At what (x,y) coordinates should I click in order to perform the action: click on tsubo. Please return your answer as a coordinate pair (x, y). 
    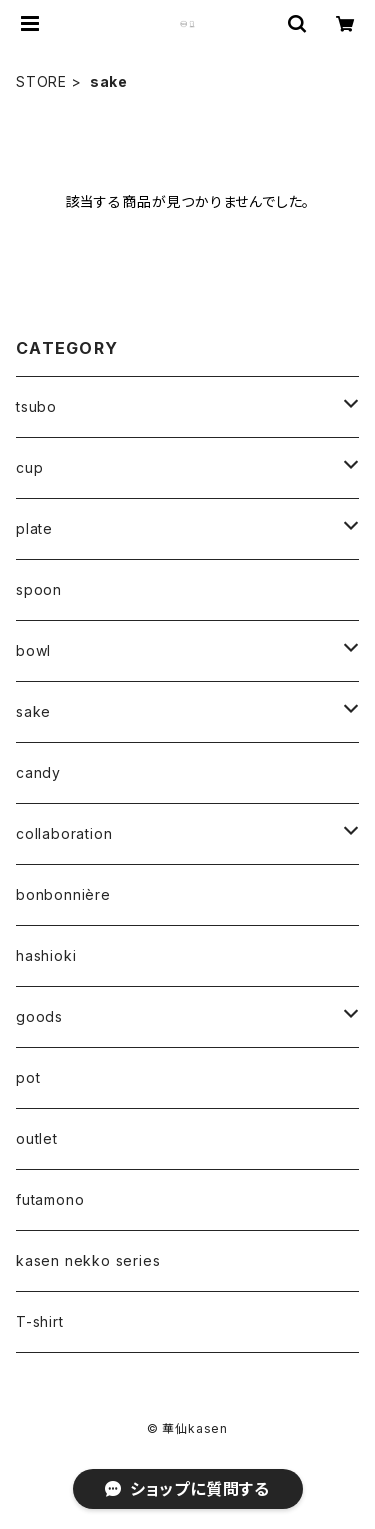
    Looking at the image, I should click on (36, 406).